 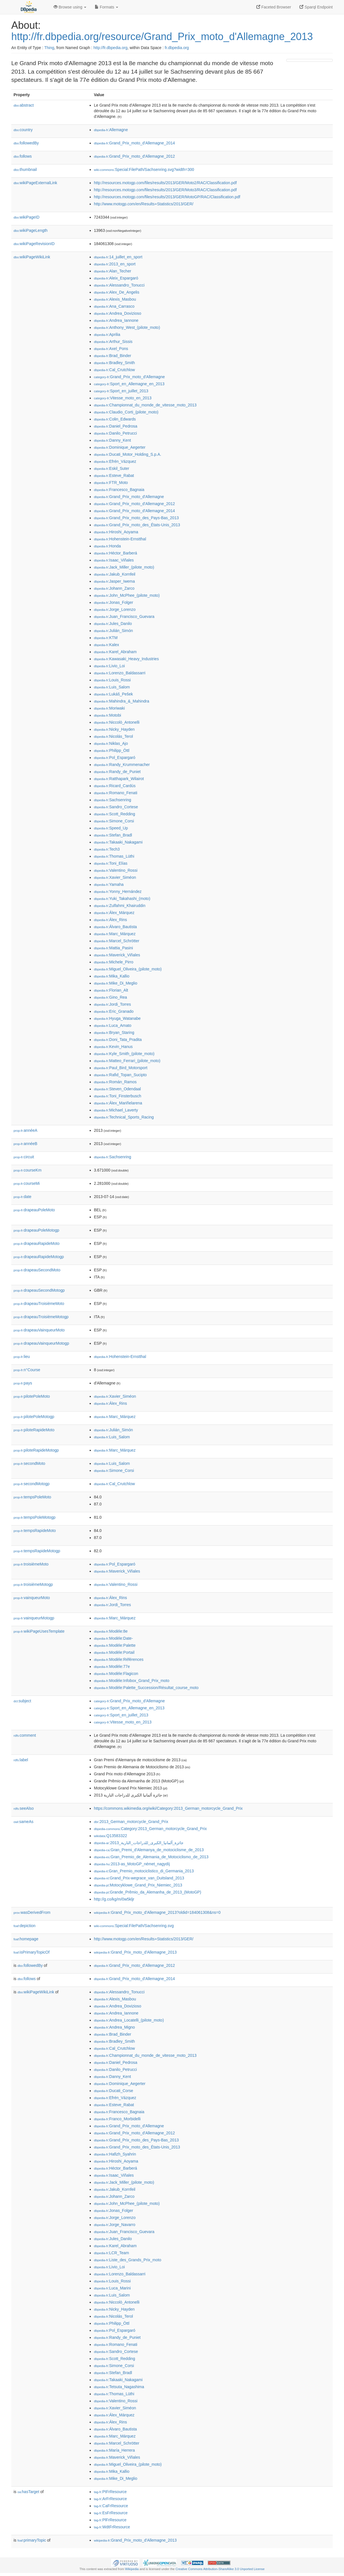 I want to click on courseMi, so click(x=27, y=1183).